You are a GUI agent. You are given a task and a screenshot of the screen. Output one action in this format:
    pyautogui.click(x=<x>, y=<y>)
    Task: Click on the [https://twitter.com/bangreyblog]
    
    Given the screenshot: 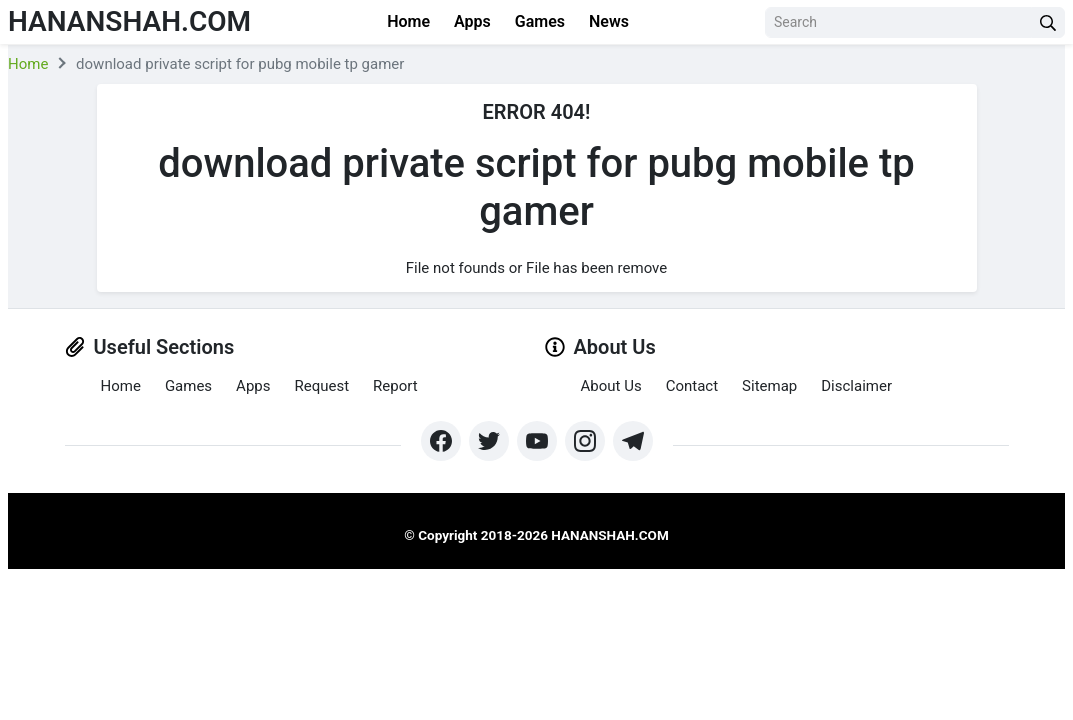 What is the action you would take?
    pyautogui.click(x=489, y=441)
    